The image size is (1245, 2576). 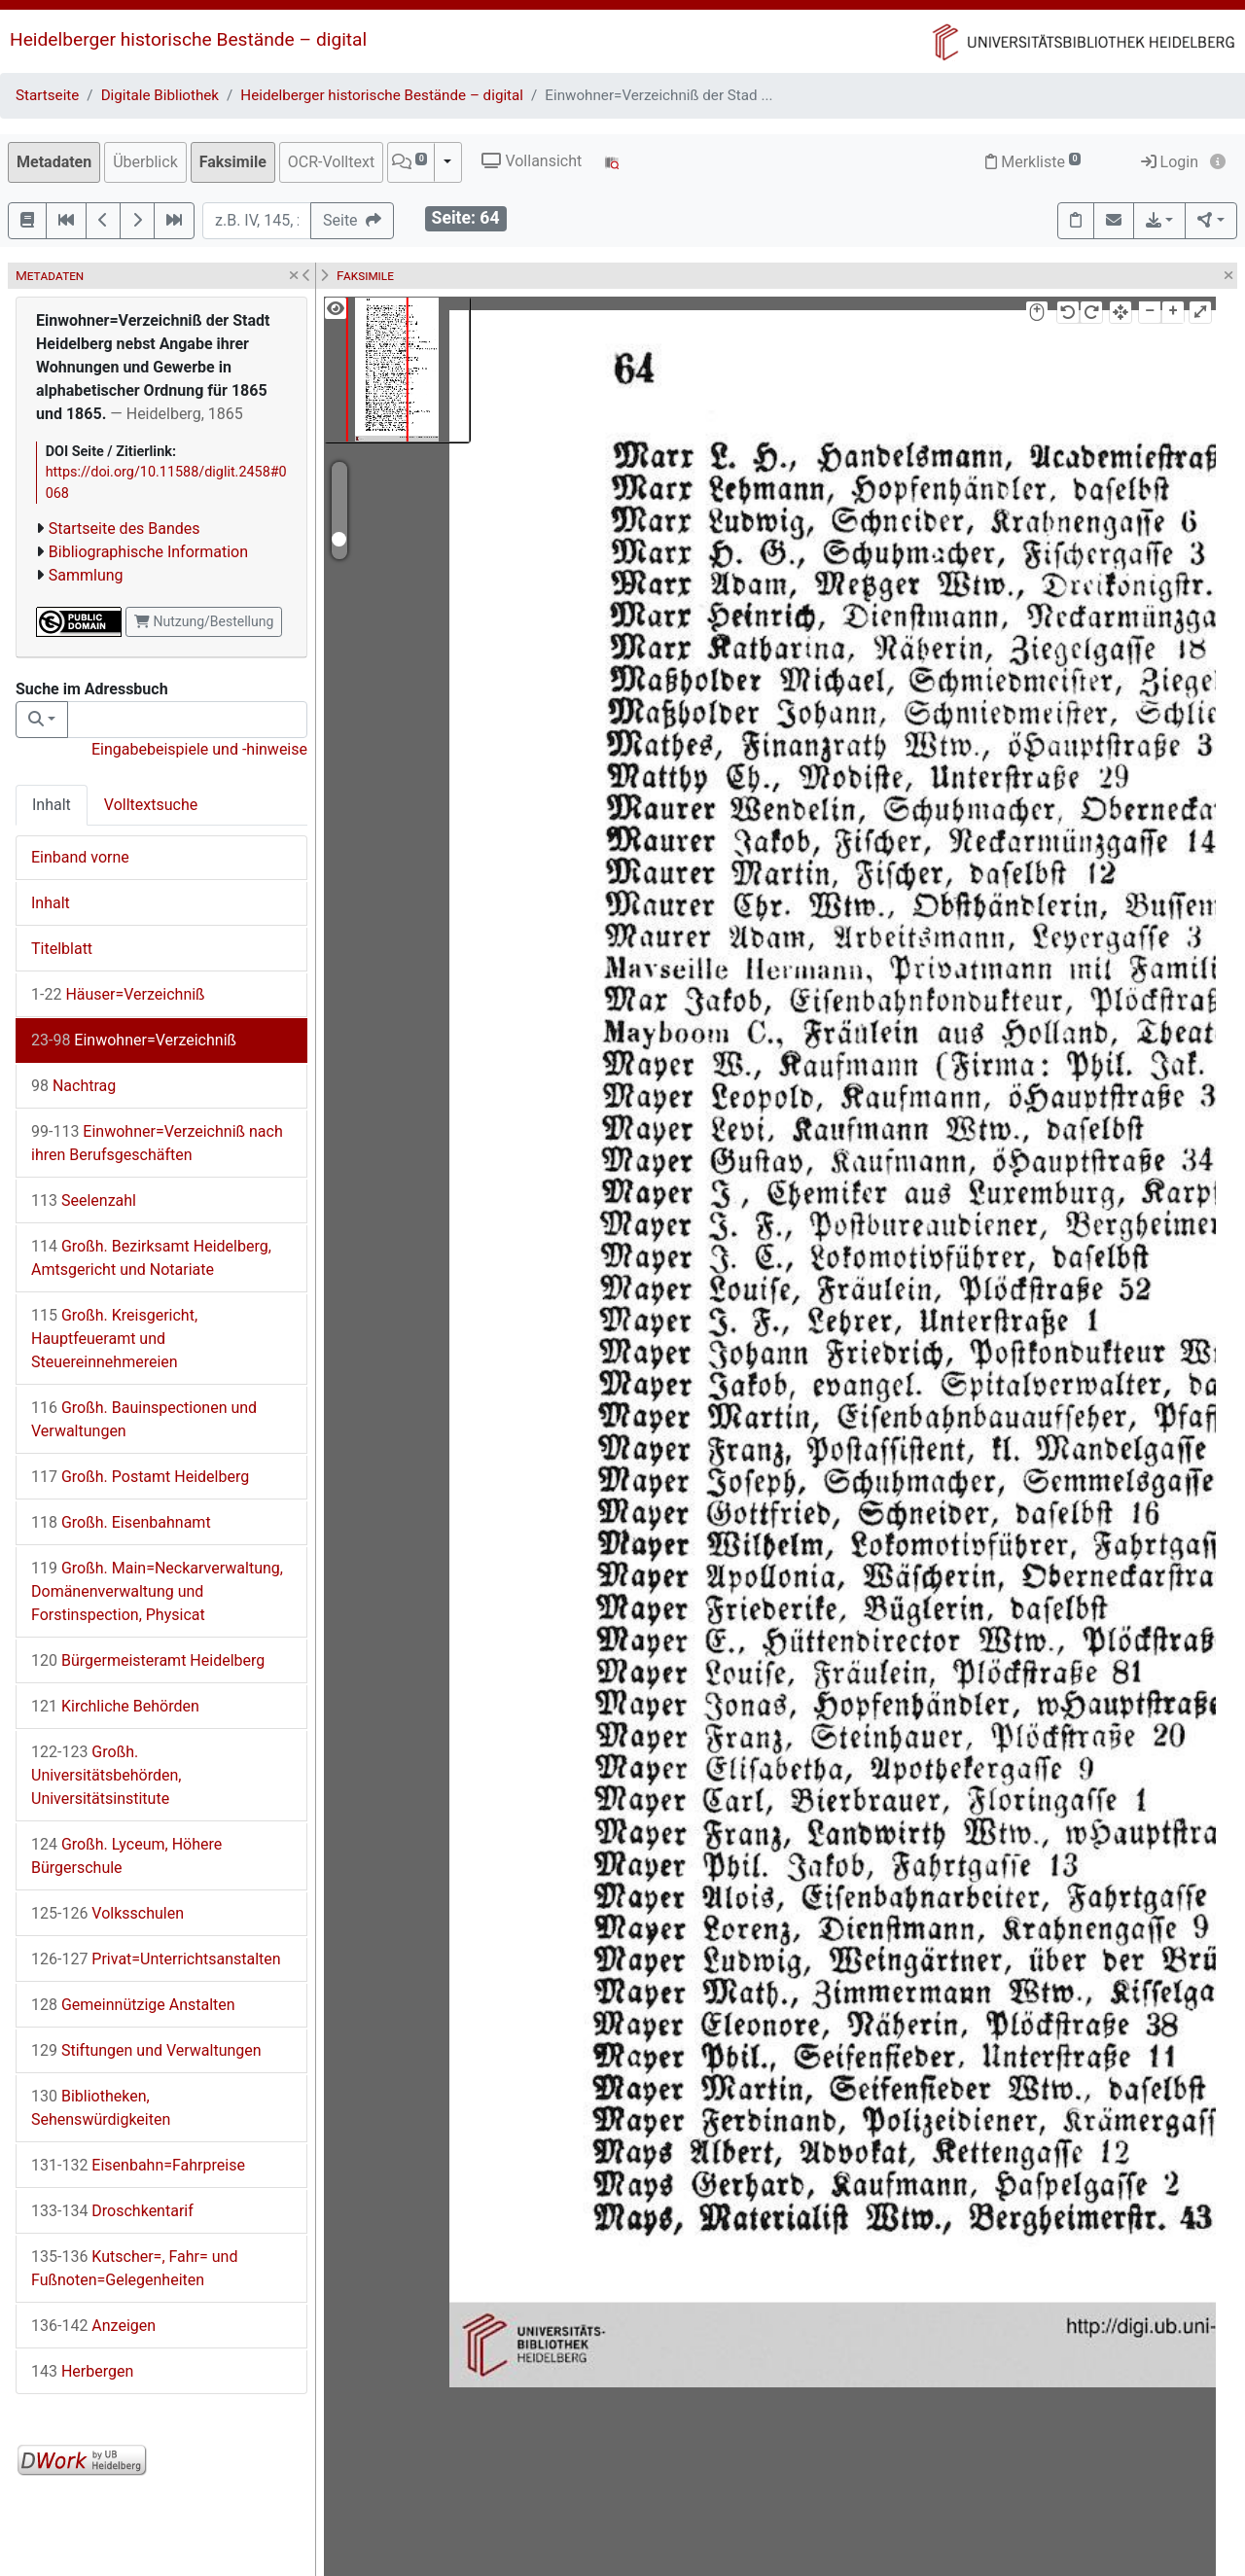 I want to click on Privat=Unterrichtsanstalten, so click(x=156, y=1959).